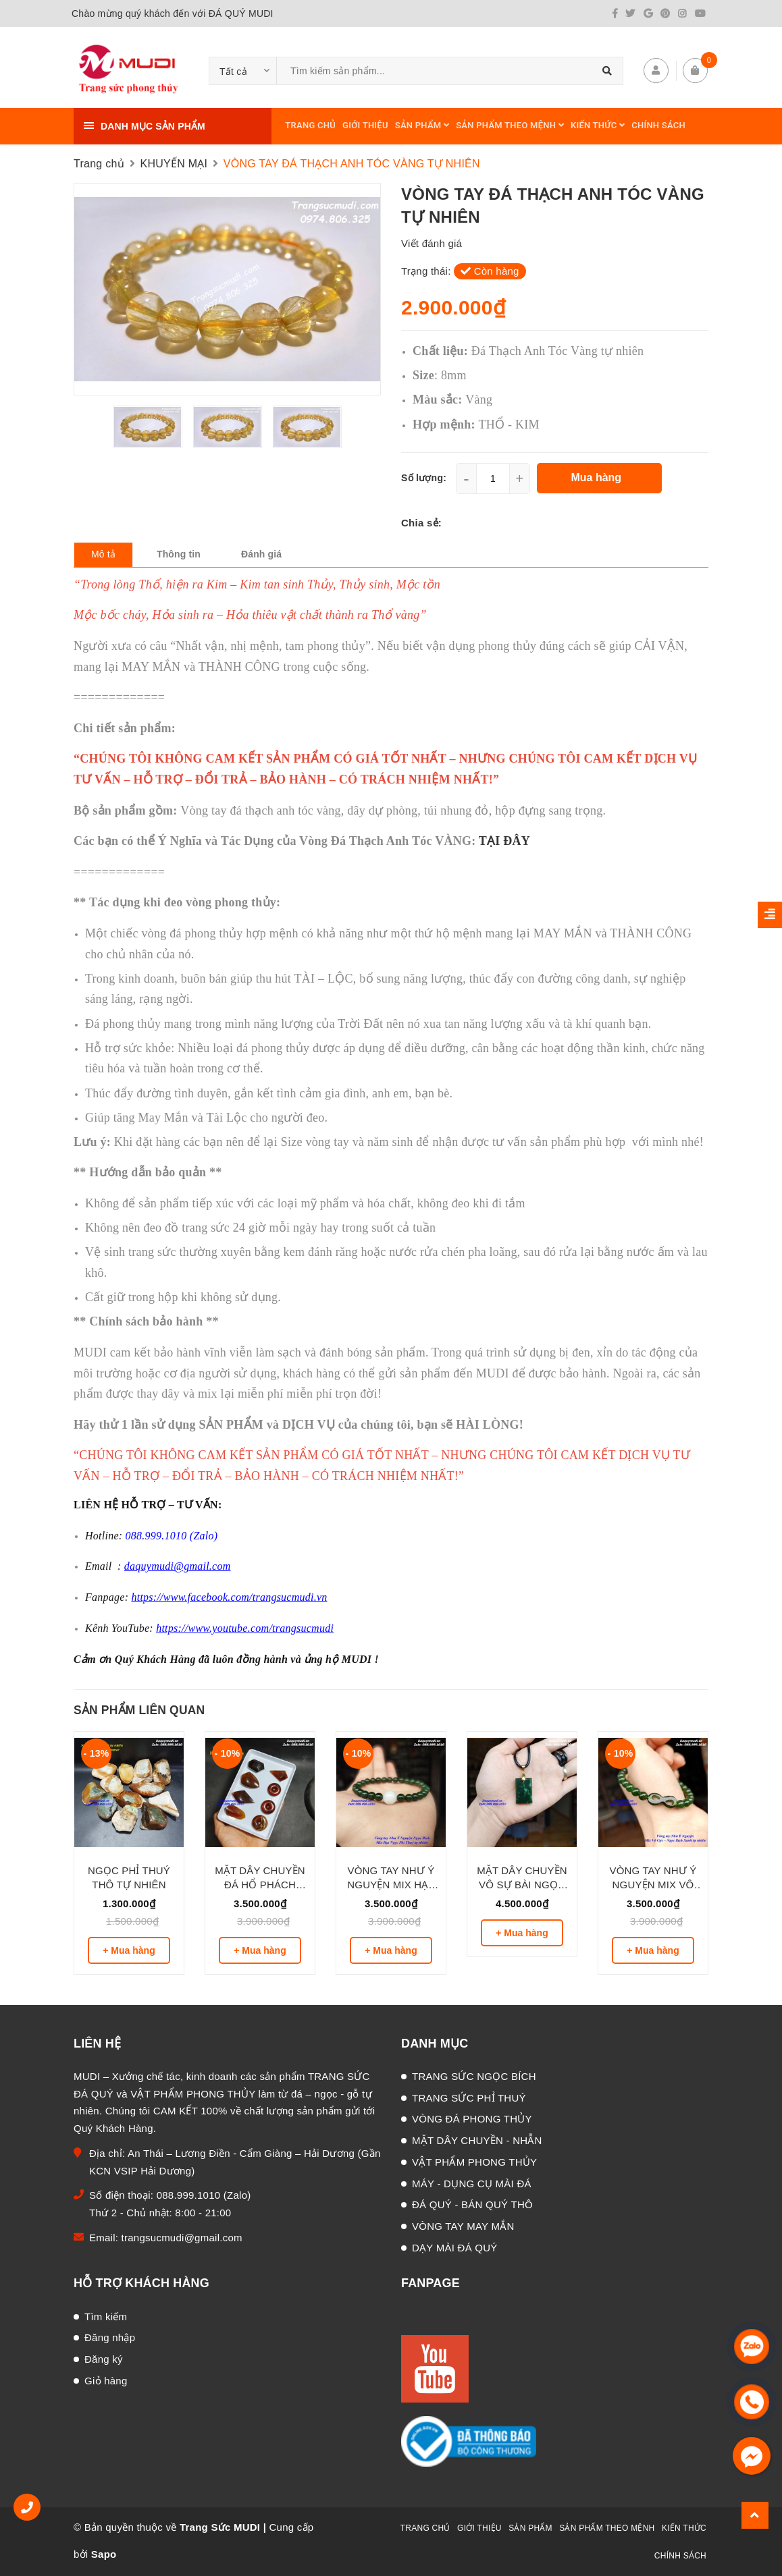 Image resolution: width=782 pixels, height=2576 pixels. Describe the element at coordinates (455, 2247) in the screenshot. I see `DẠY MÀI ĐÁ QUÝ` at that location.